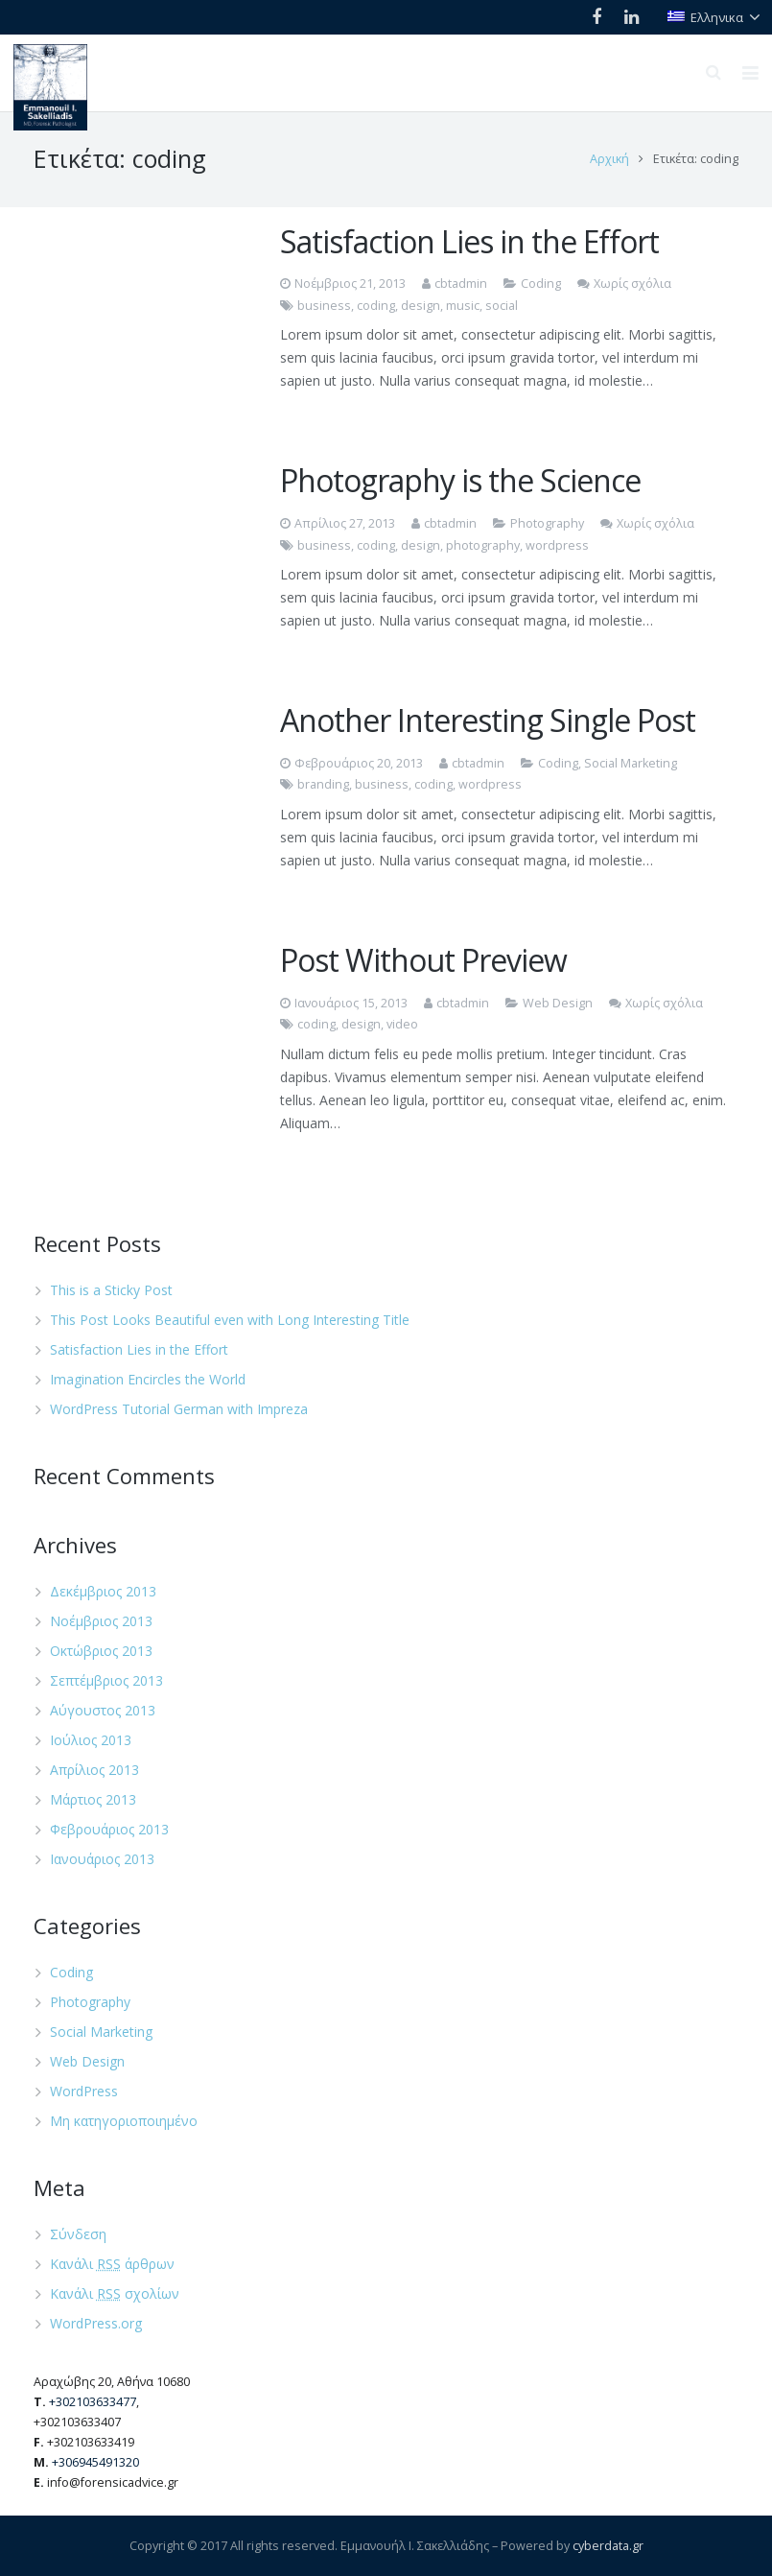  What do you see at coordinates (463, 305) in the screenshot?
I see `music` at bounding box center [463, 305].